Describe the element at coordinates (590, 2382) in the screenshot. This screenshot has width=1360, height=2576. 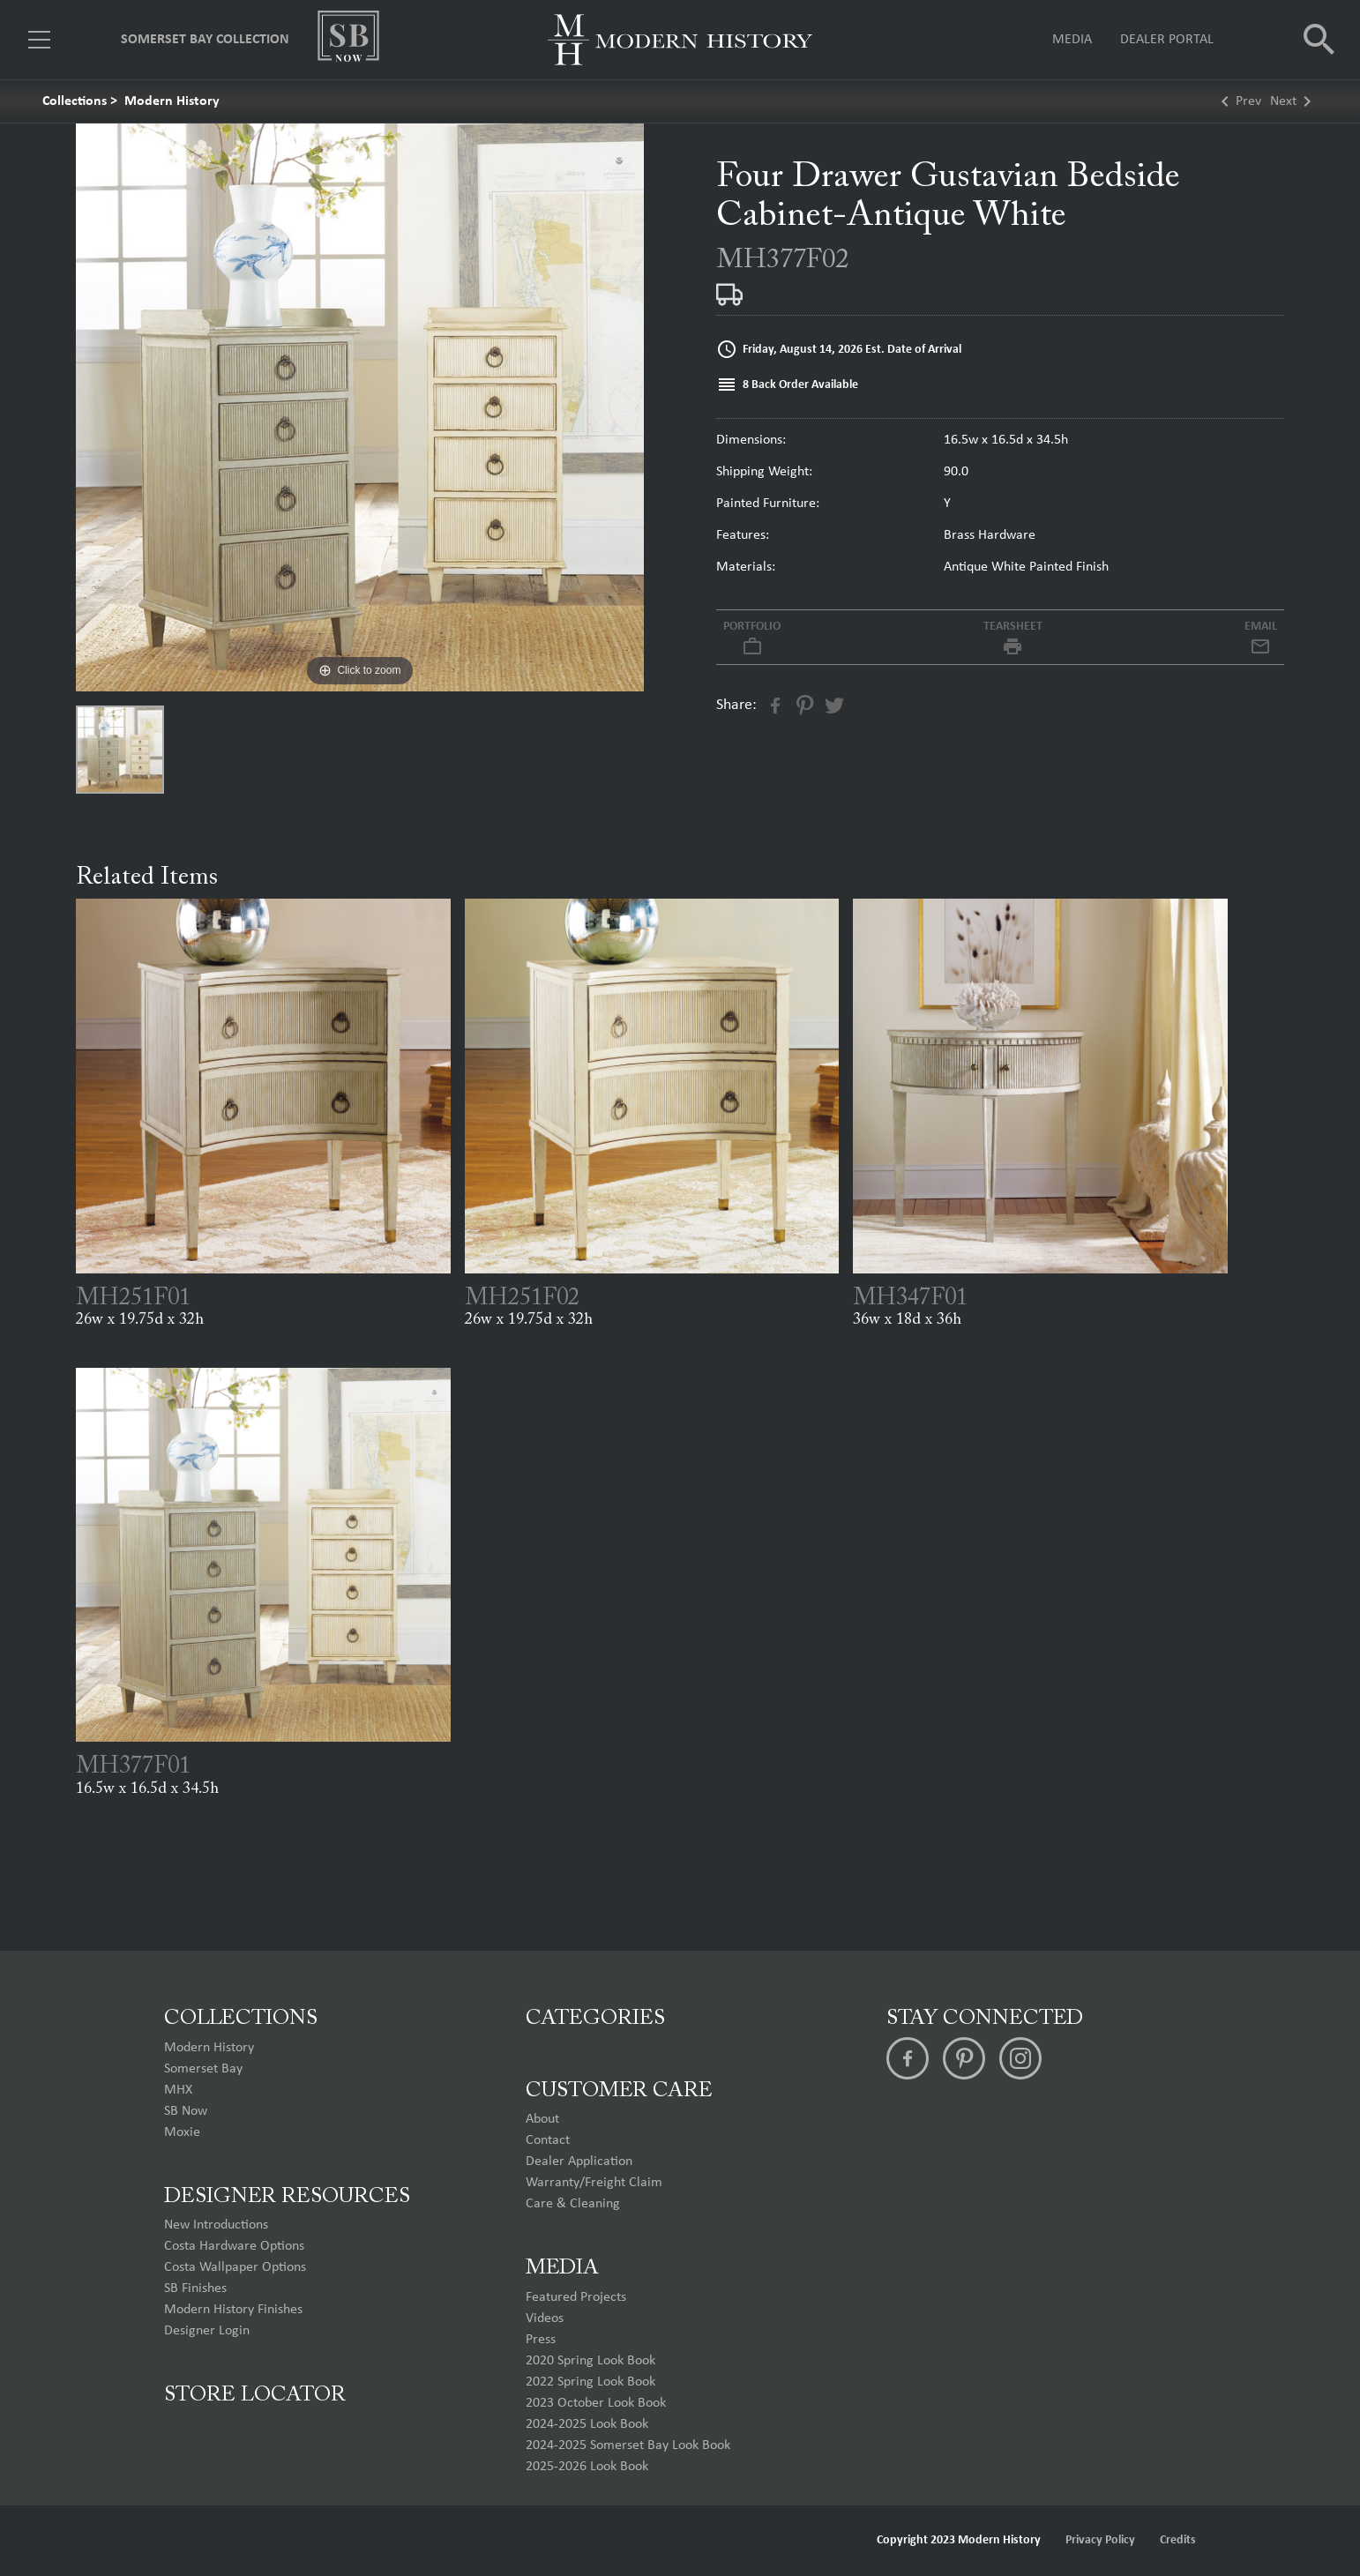
I see `2022 Spring Look Book` at that location.